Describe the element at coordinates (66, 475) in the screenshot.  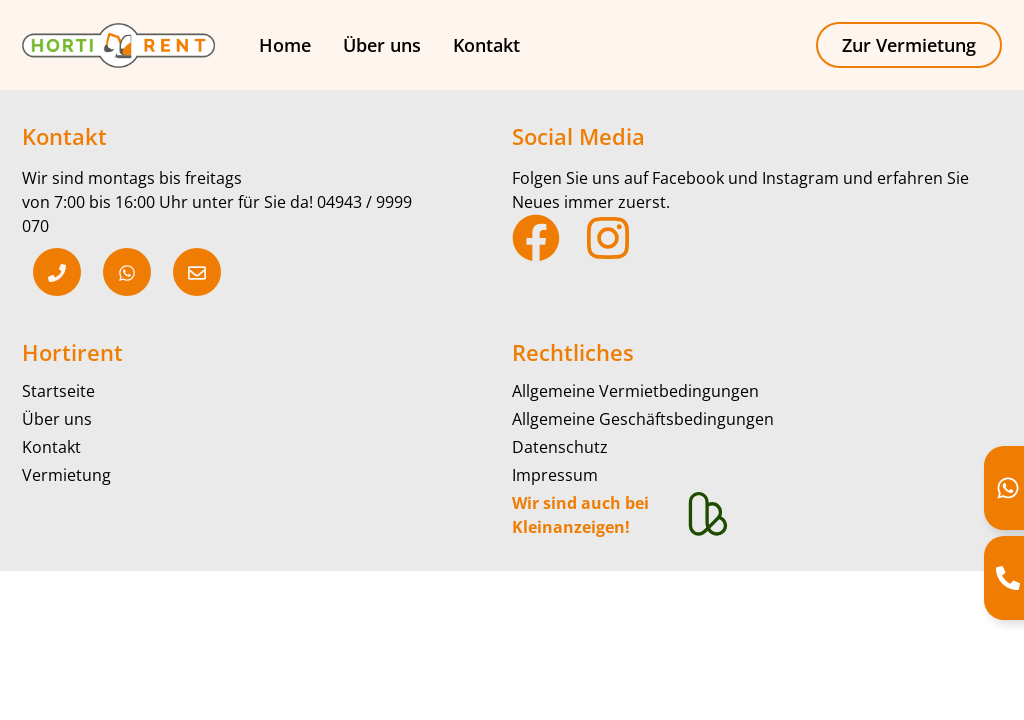
I see `Vermietung` at that location.